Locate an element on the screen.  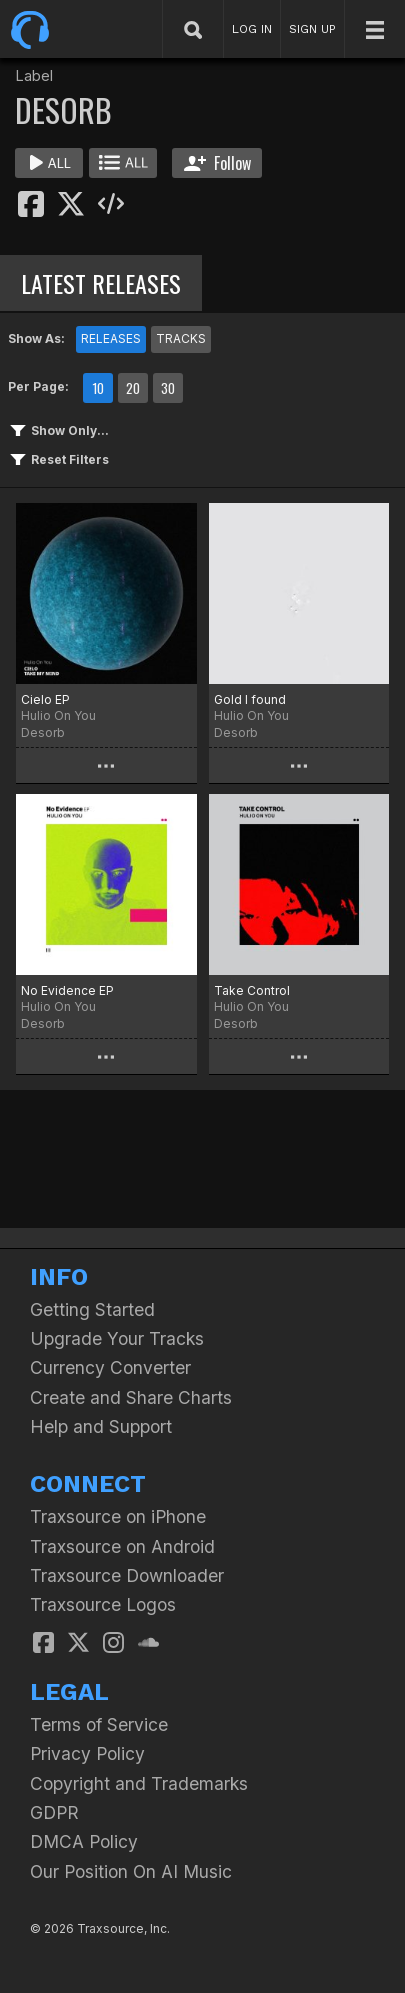
Copyright and Trademarks is located at coordinates (139, 1783).